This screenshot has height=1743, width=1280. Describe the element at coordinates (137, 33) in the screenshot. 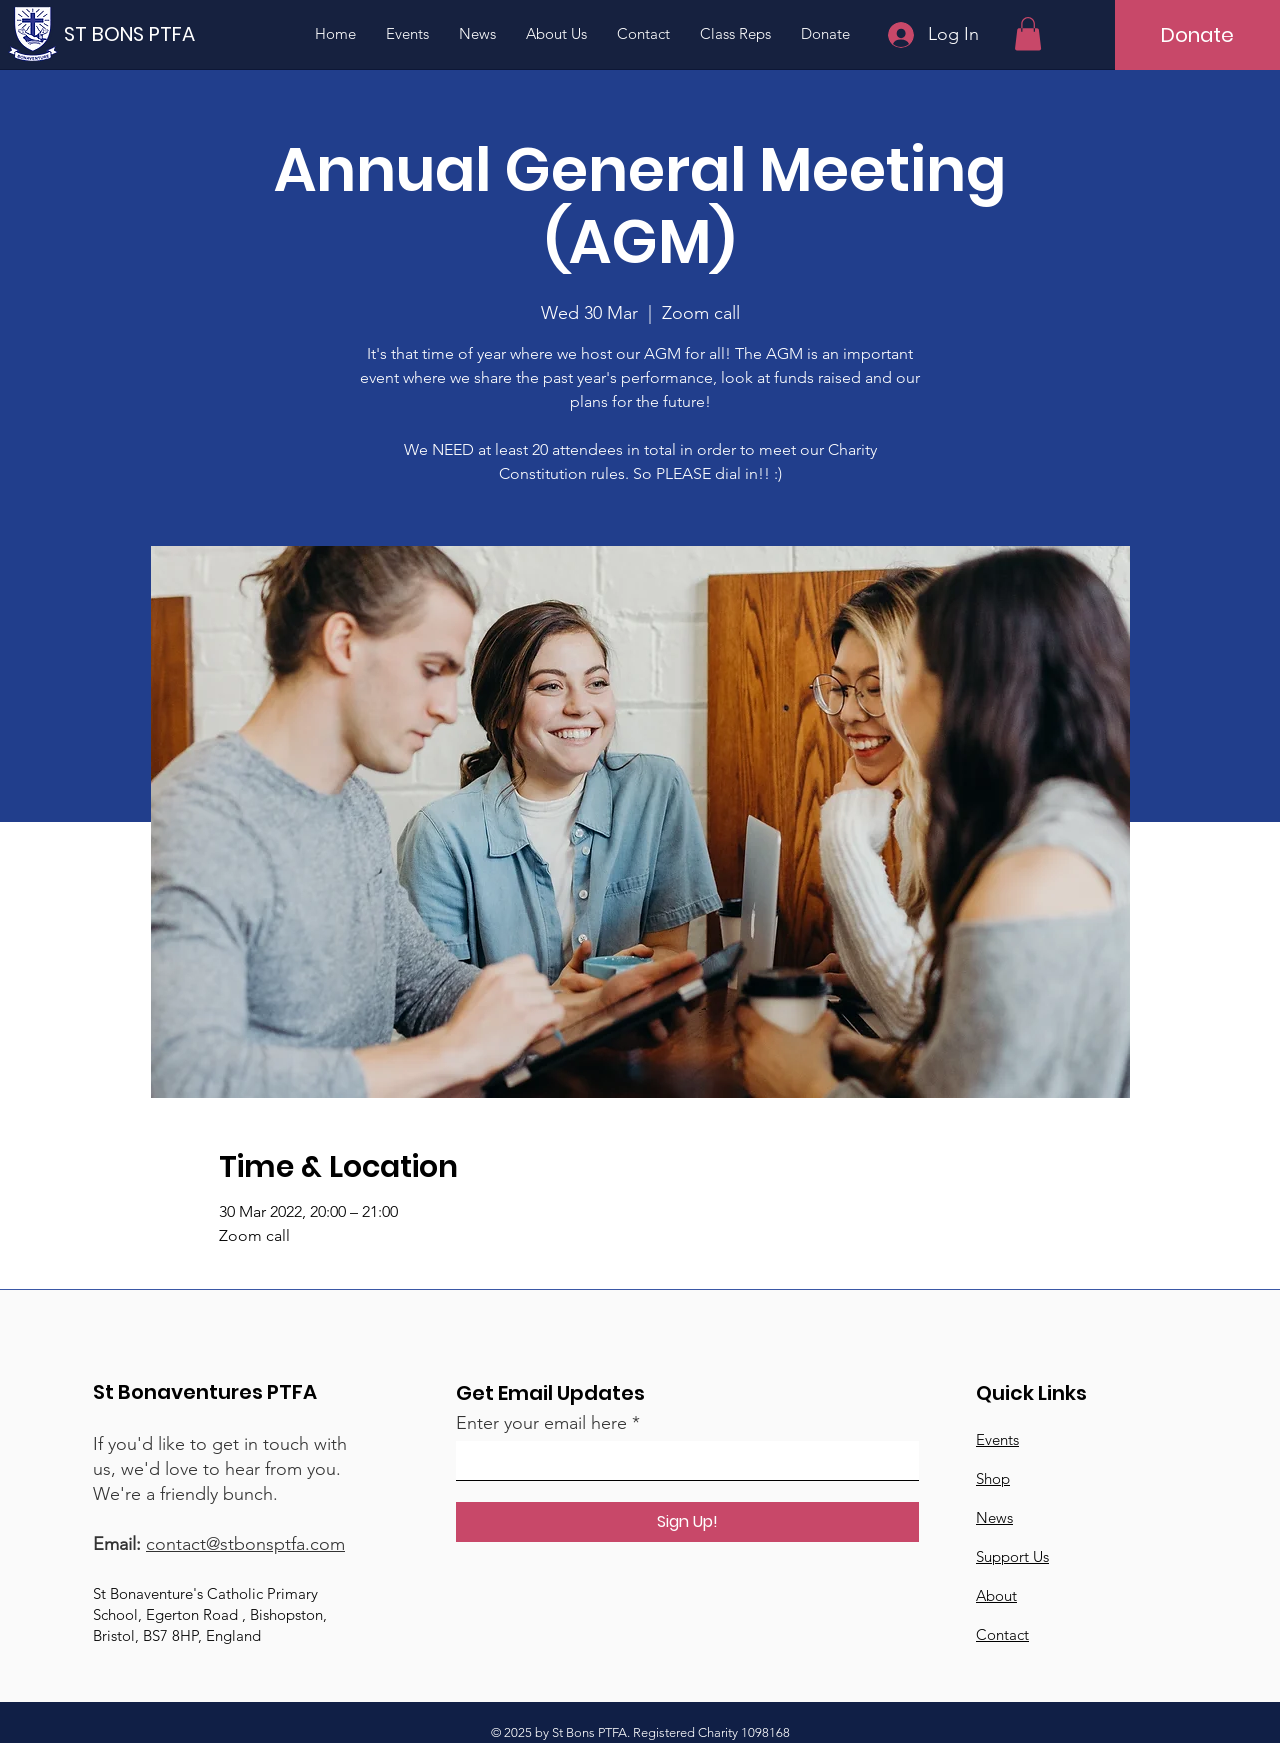

I see `[ST BONS PTFA]` at that location.